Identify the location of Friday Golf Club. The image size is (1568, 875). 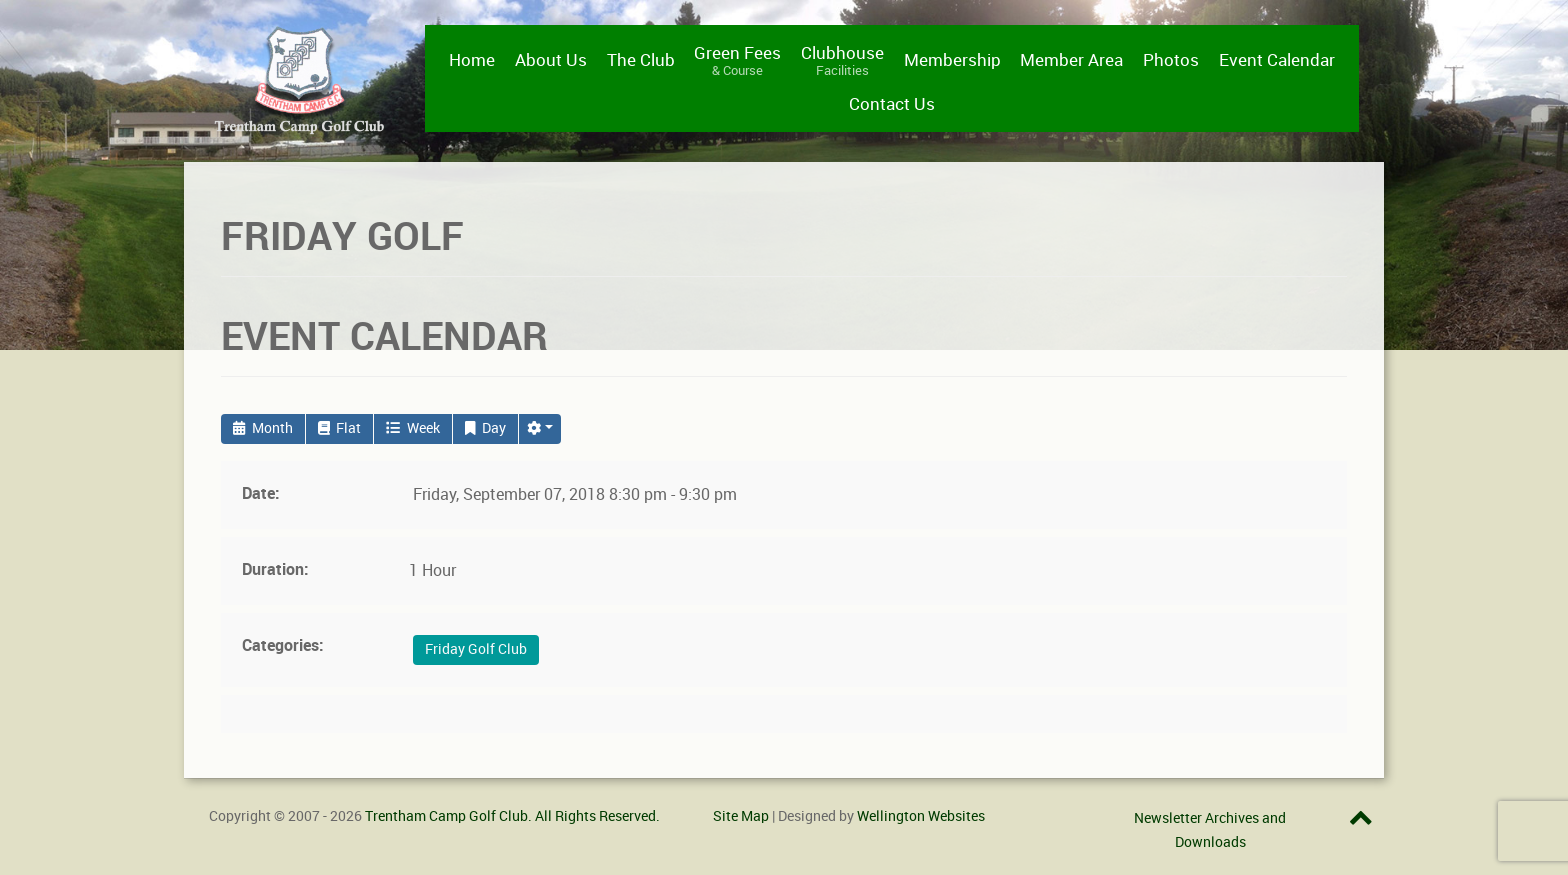
(476, 649).